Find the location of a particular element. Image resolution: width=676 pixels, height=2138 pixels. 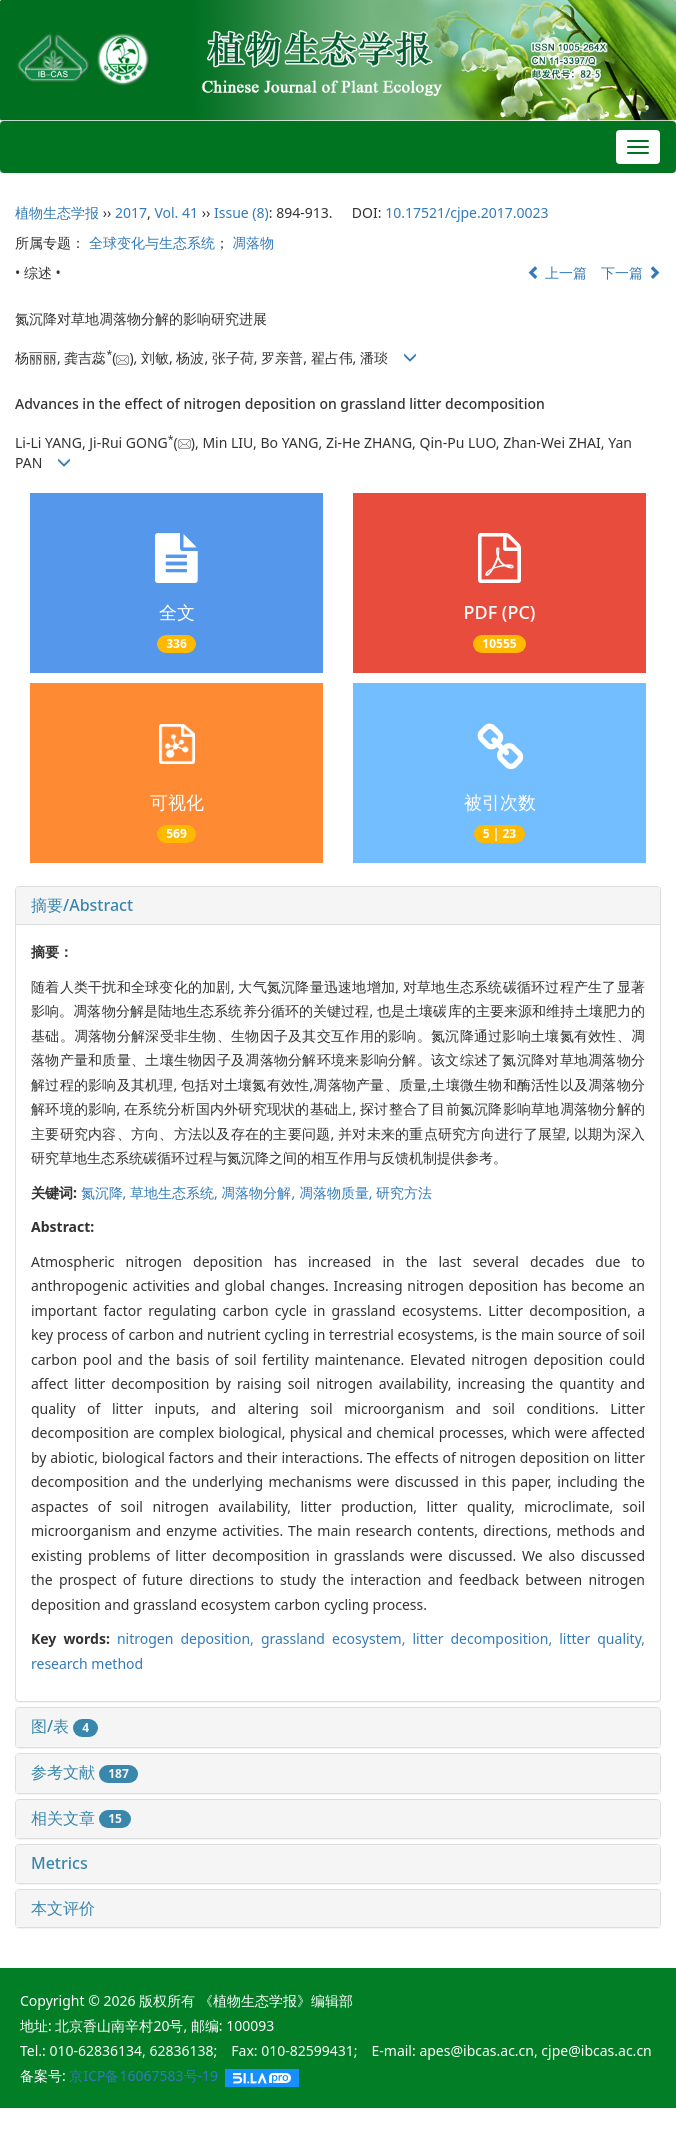

下一篇 is located at coordinates (631, 272).